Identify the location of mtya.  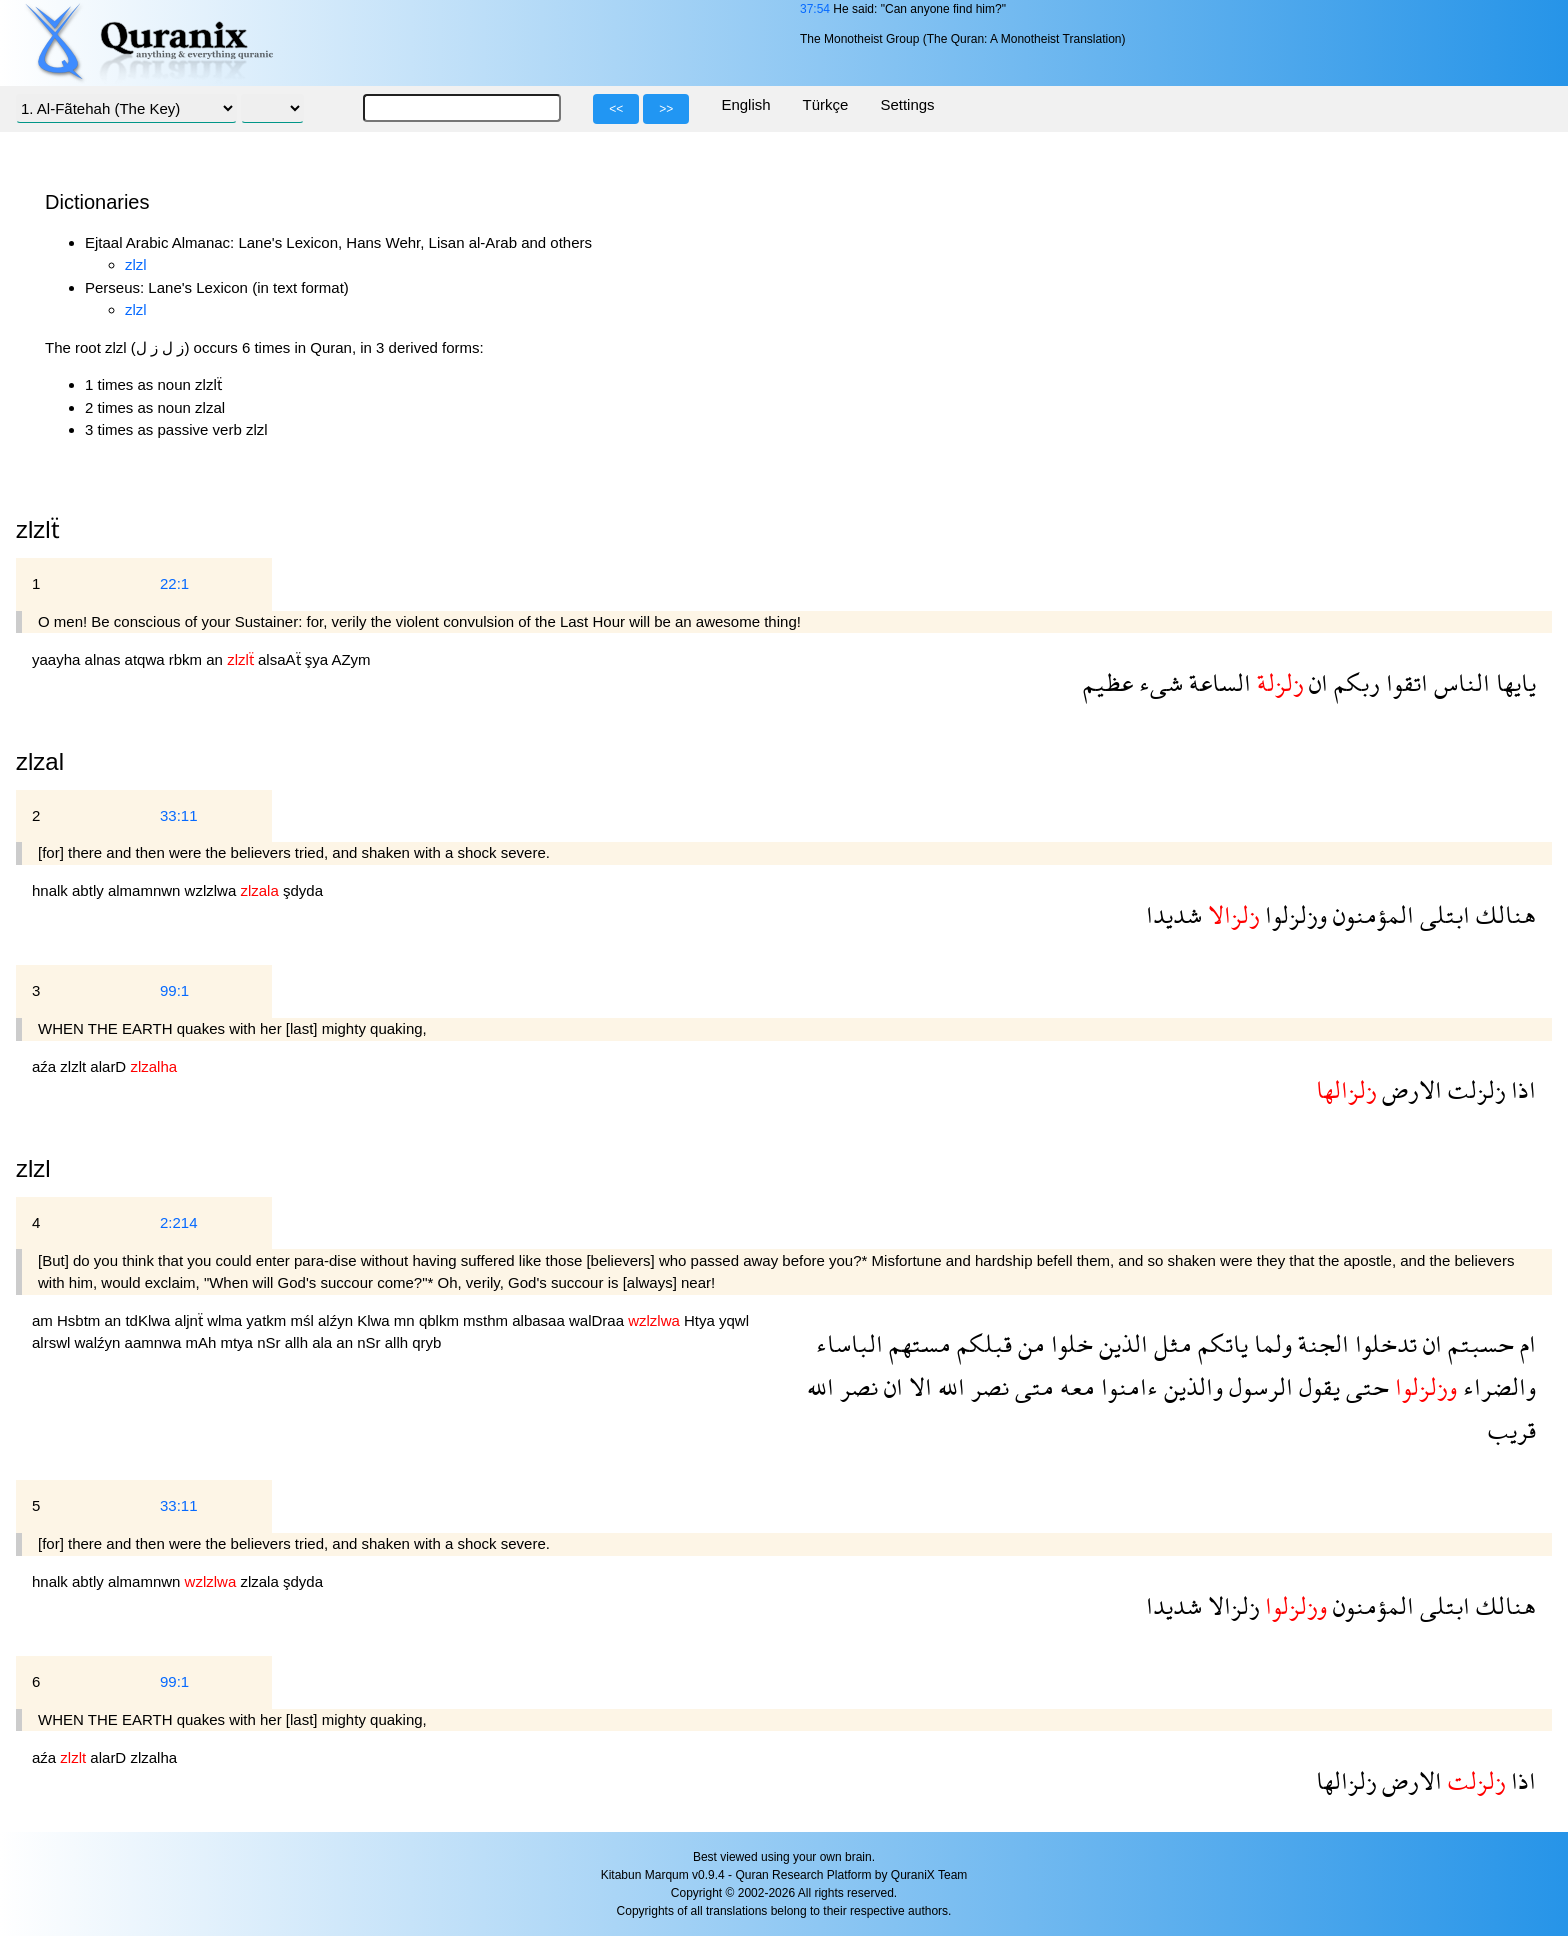
(238, 1342).